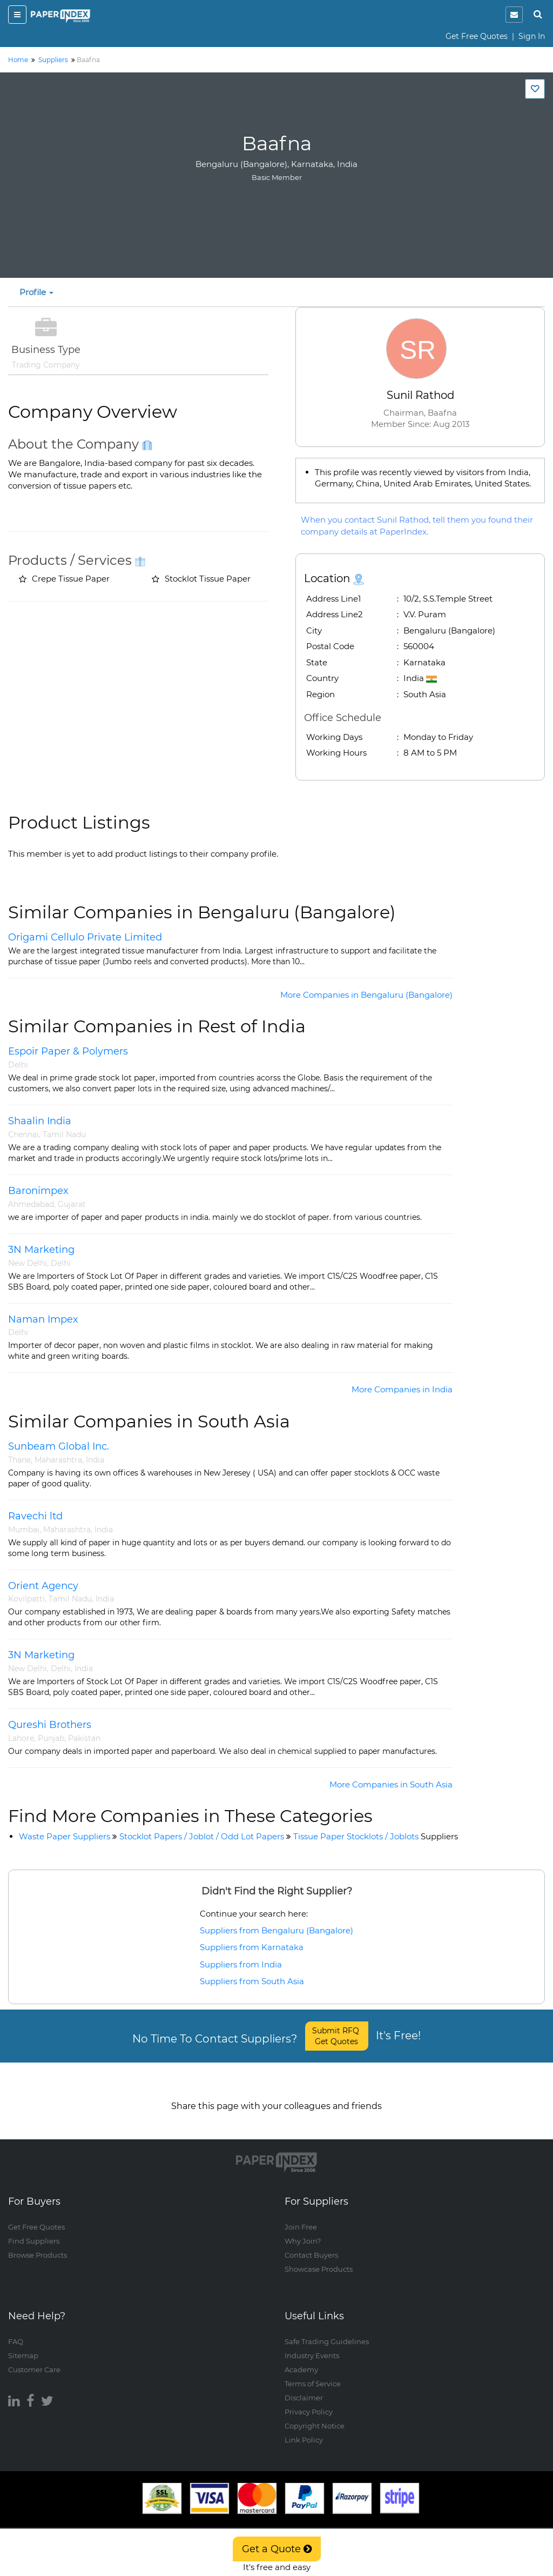 The width and height of the screenshot is (553, 2576). What do you see at coordinates (23, 1529) in the screenshot?
I see `Mumbai` at bounding box center [23, 1529].